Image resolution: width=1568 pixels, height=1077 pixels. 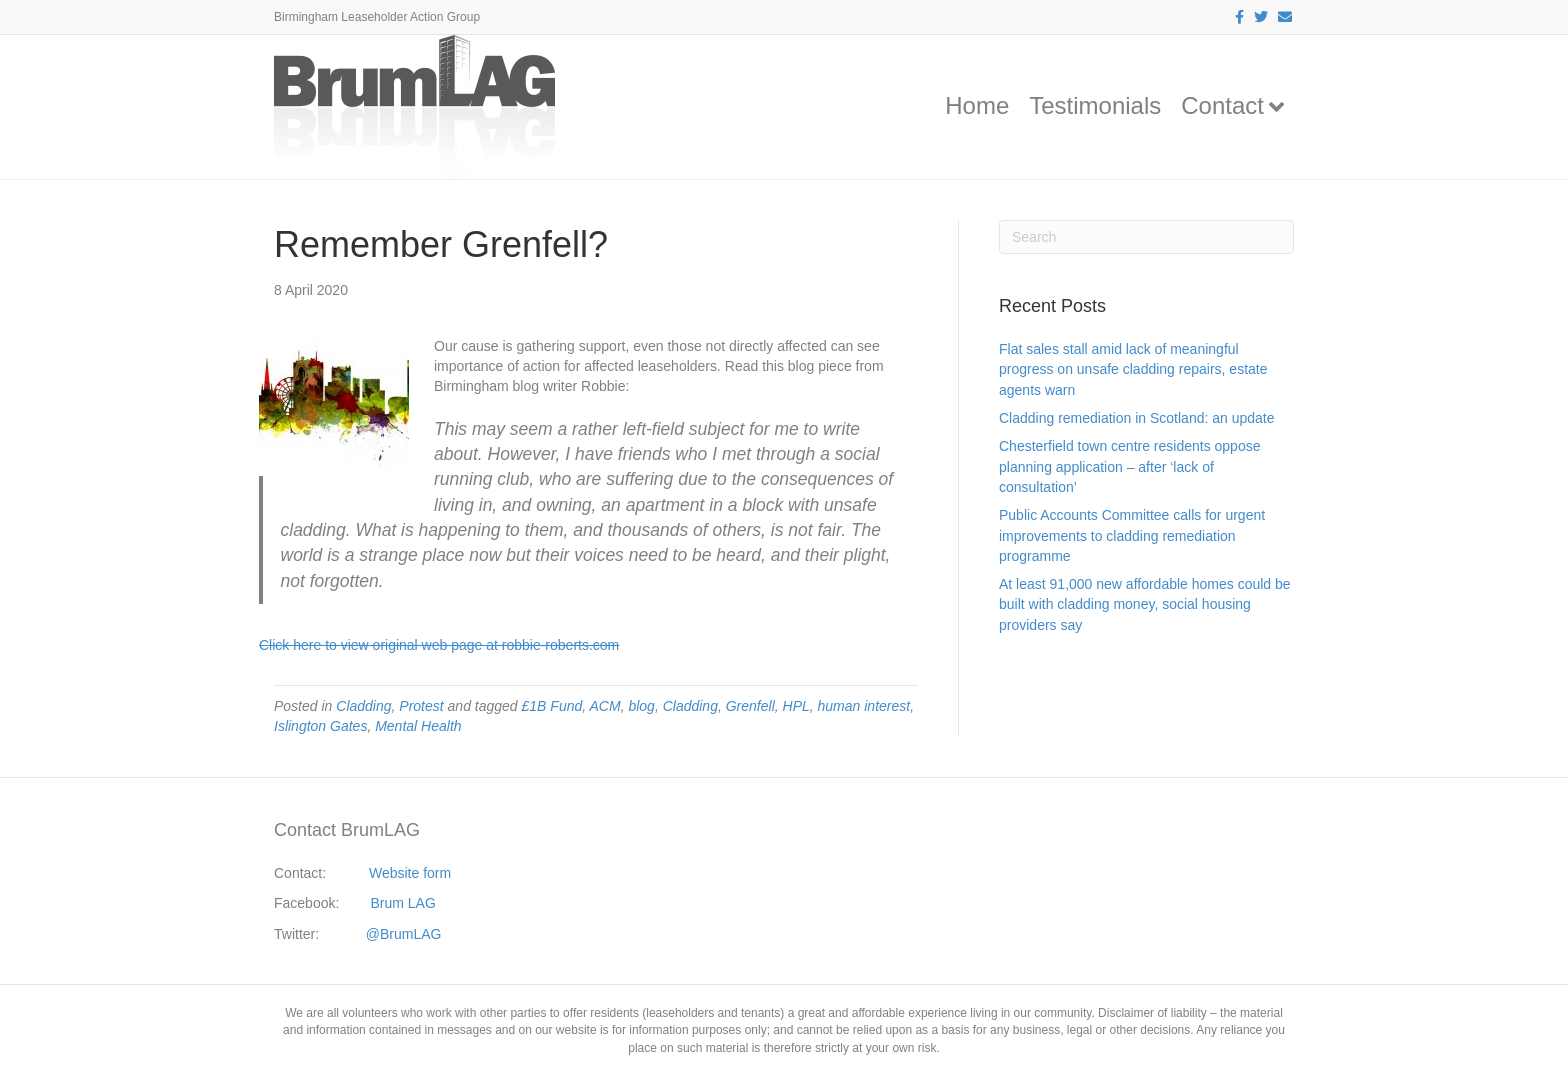 What do you see at coordinates (418, 726) in the screenshot?
I see `Mental Health` at bounding box center [418, 726].